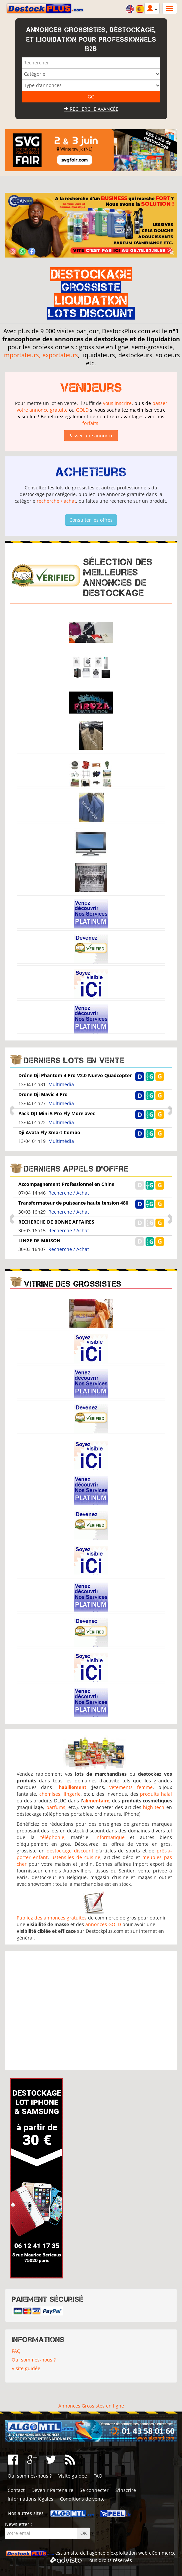 The height and width of the screenshot is (2576, 182). I want to click on produits halal, so click(156, 1794).